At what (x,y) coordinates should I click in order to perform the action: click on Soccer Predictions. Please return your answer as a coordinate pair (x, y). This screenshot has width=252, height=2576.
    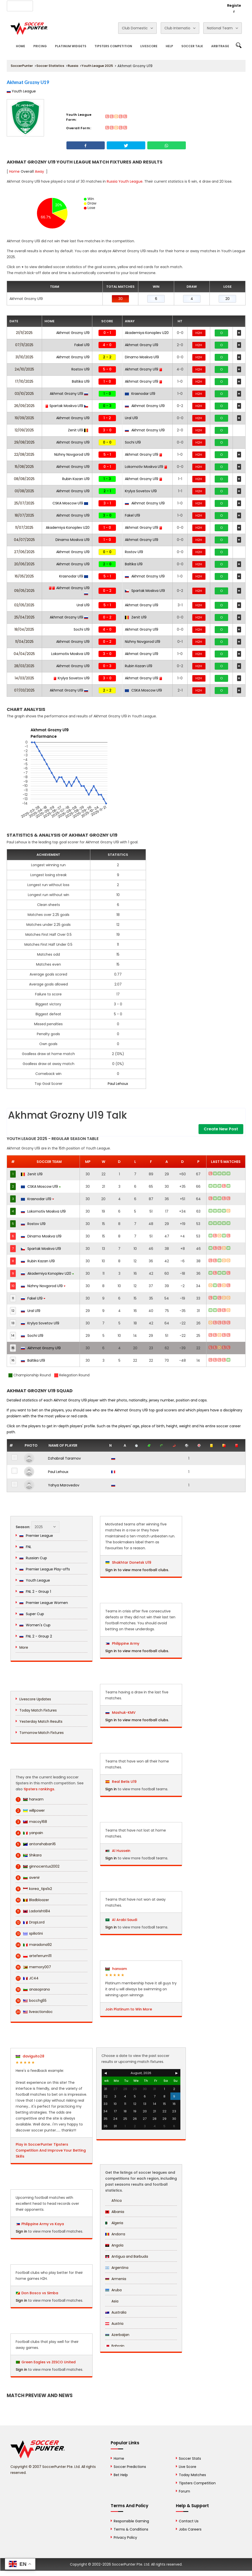
    Looking at the image, I should click on (130, 2466).